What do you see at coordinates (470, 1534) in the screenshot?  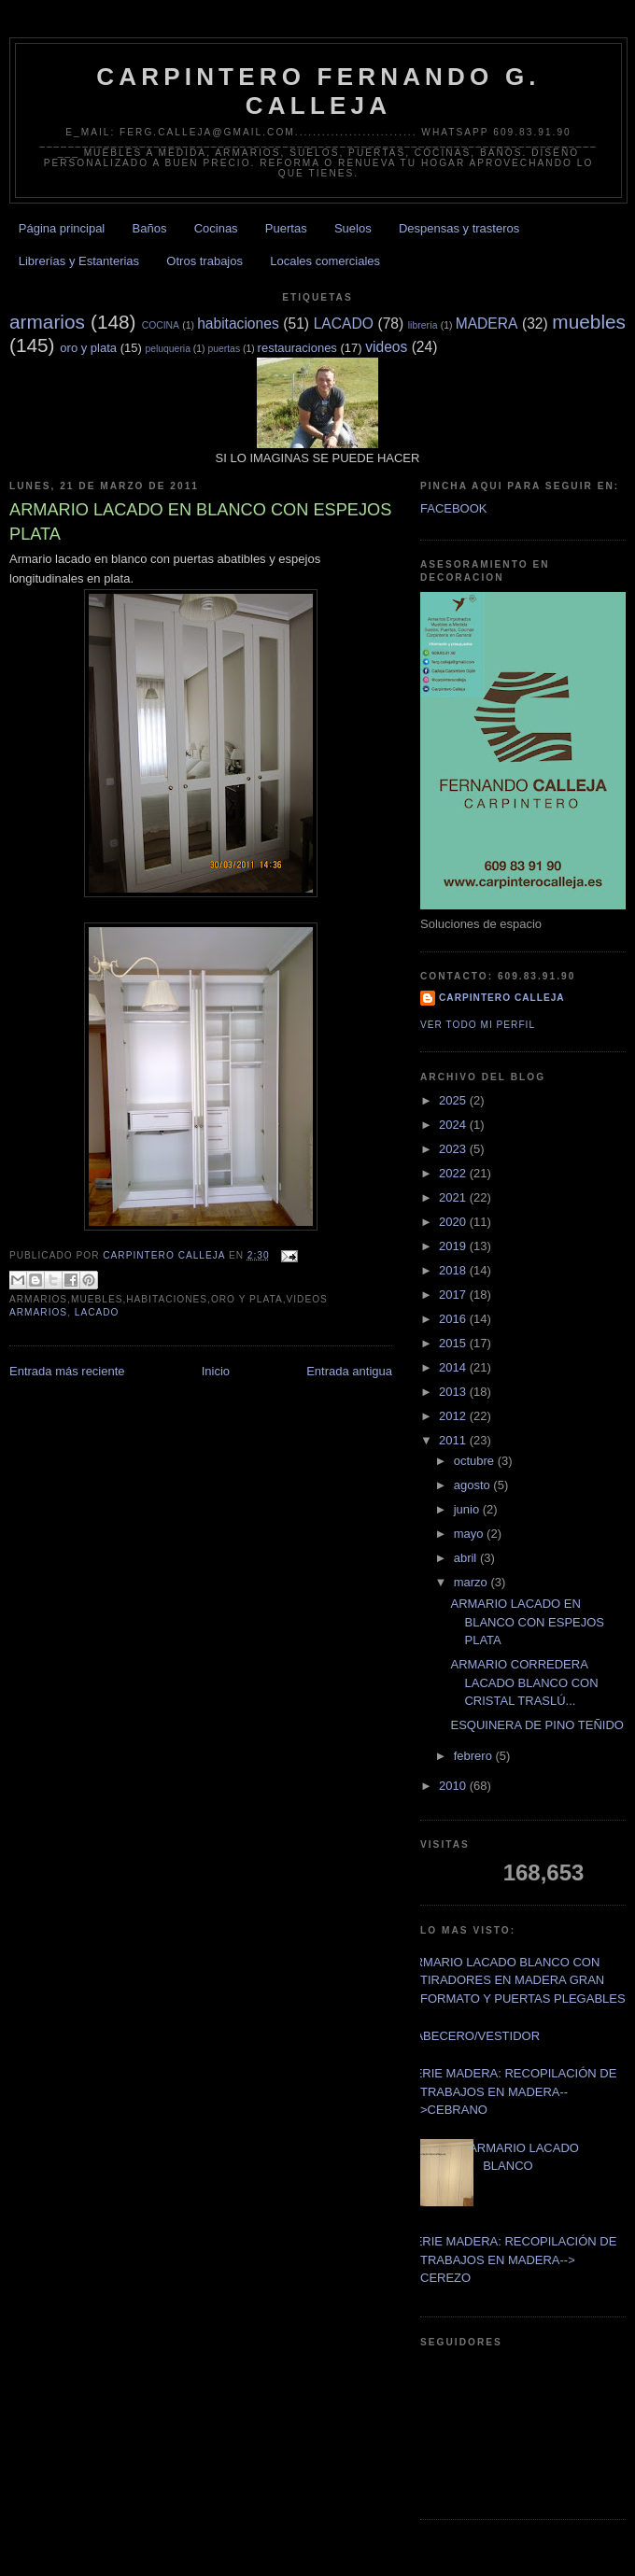 I see `mayo` at bounding box center [470, 1534].